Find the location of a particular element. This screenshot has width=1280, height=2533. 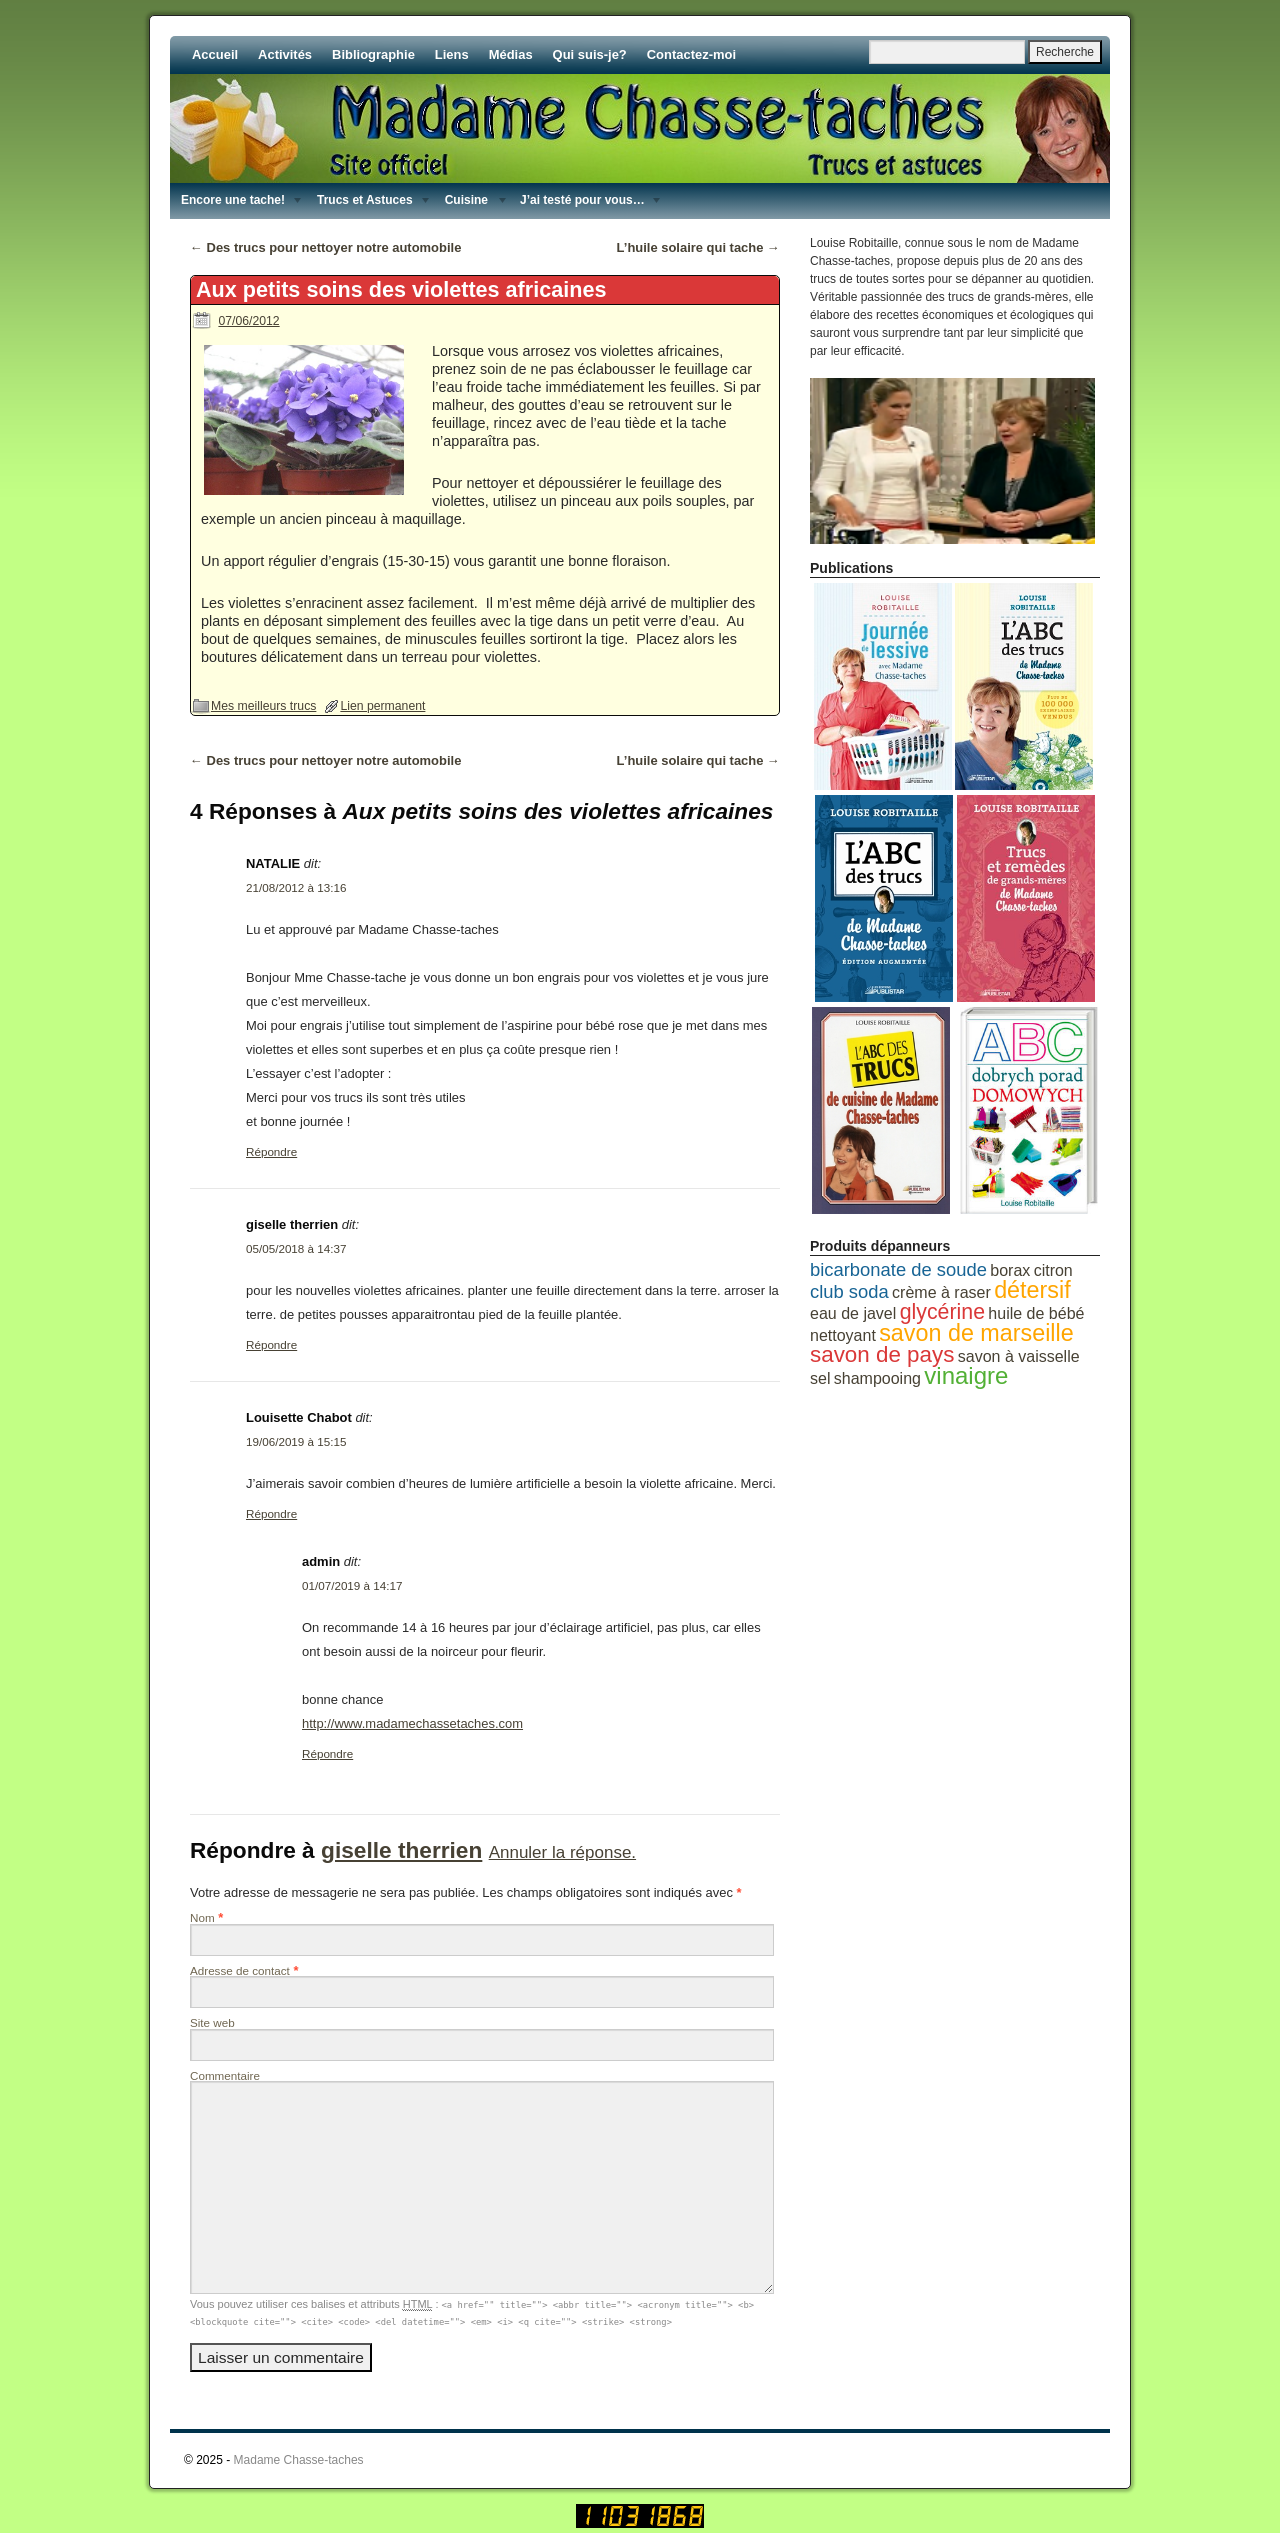

Médias is located at coordinates (511, 54).